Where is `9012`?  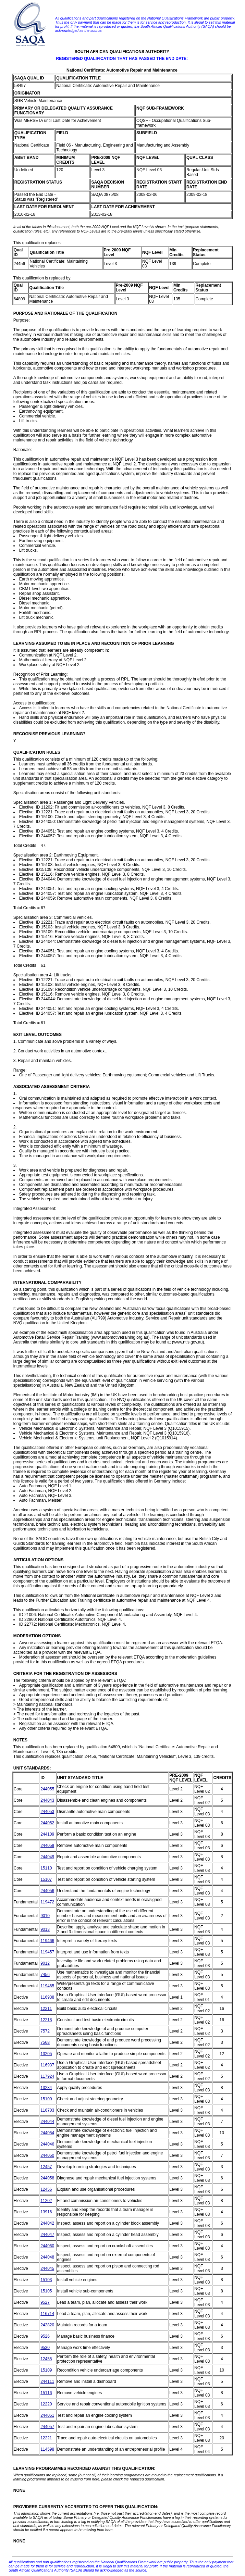 9012 is located at coordinates (45, 1963).